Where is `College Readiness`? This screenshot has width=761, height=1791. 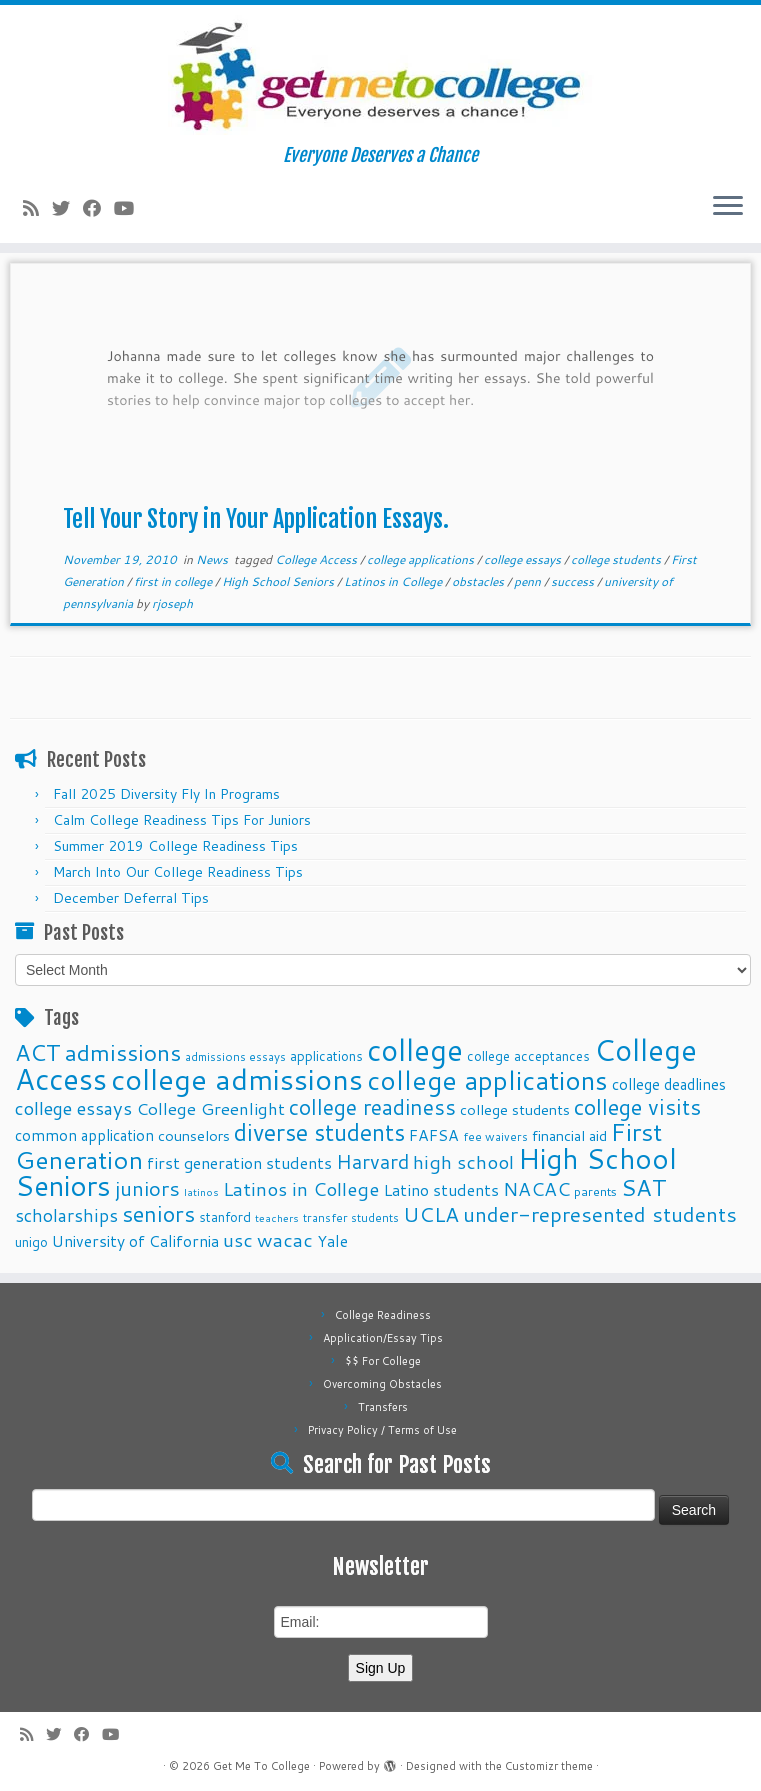
College Readiness is located at coordinates (383, 1315).